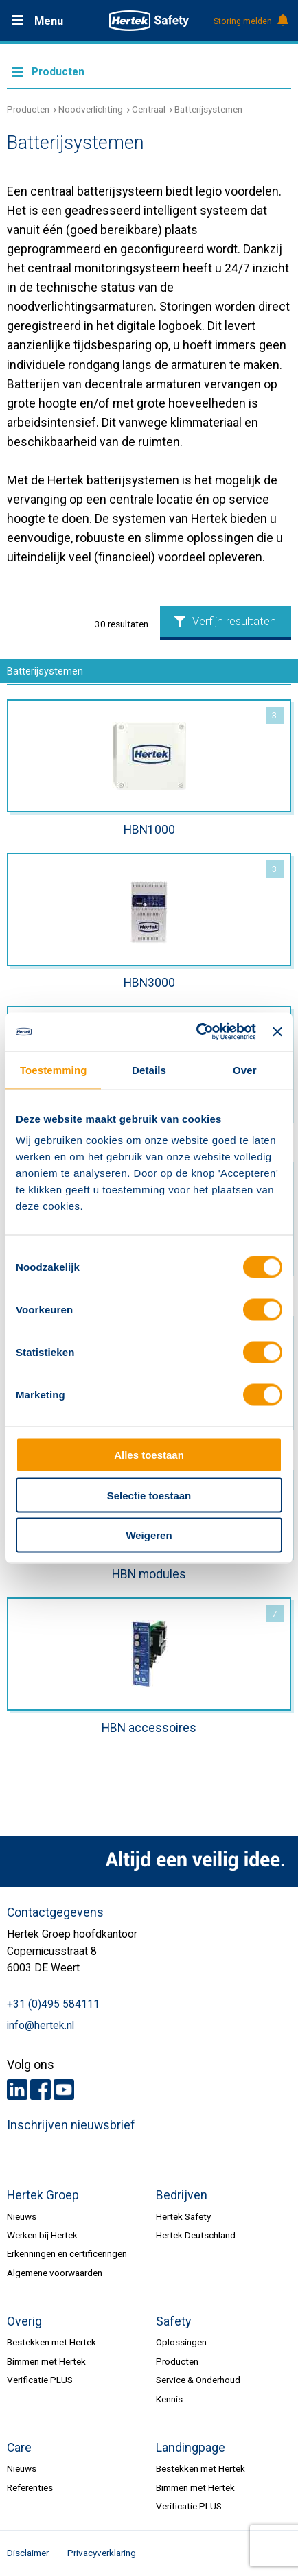 This screenshot has width=298, height=2576. Describe the element at coordinates (196, 1032) in the screenshot. I see `[Cookiebot van Usercentrics - opent in een nieuw venster]` at that location.